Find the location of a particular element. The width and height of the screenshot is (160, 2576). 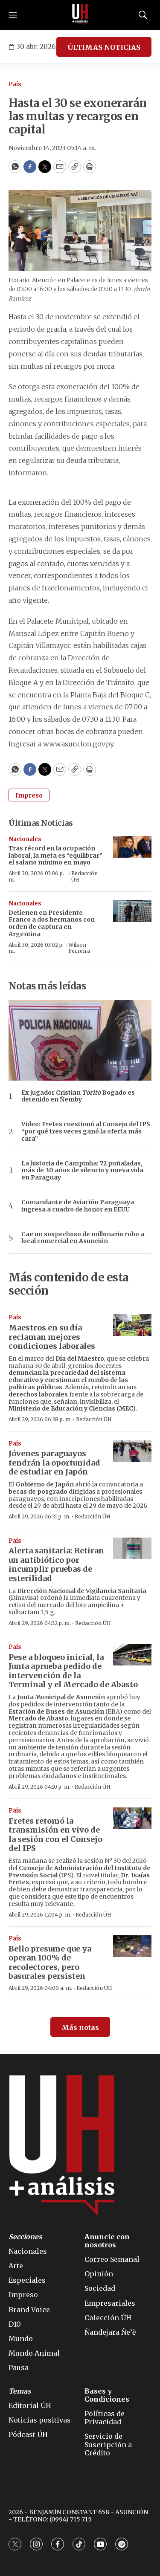

Más notas is located at coordinates (80, 2027).